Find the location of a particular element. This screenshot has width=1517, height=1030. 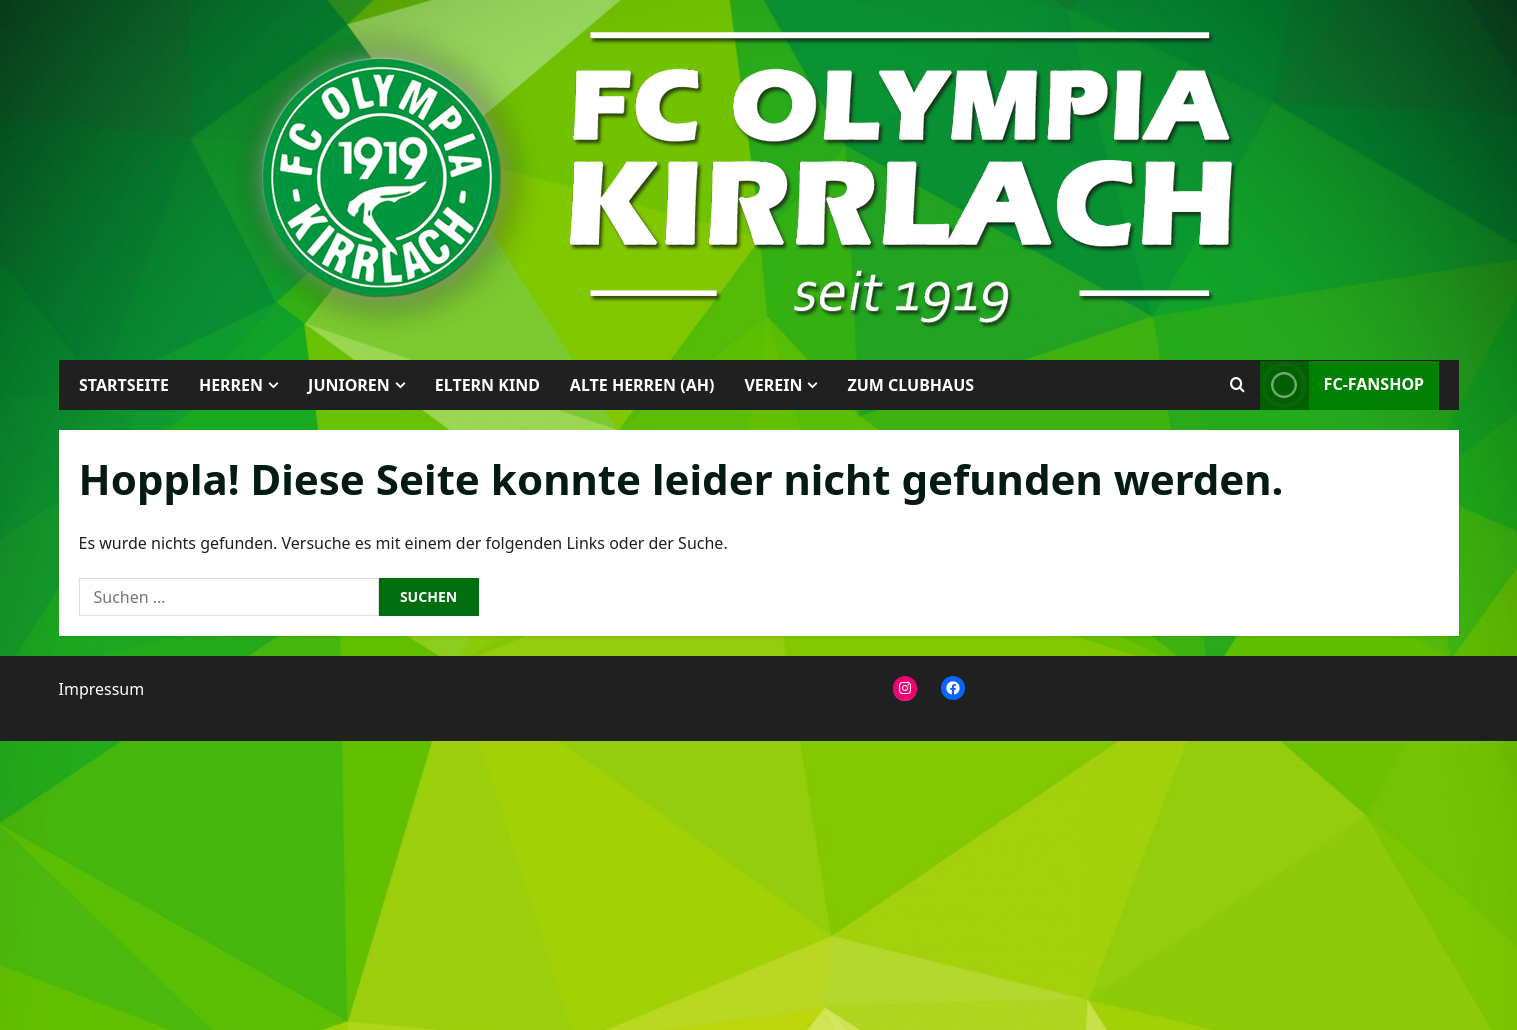

Junioren is located at coordinates (349, 385).